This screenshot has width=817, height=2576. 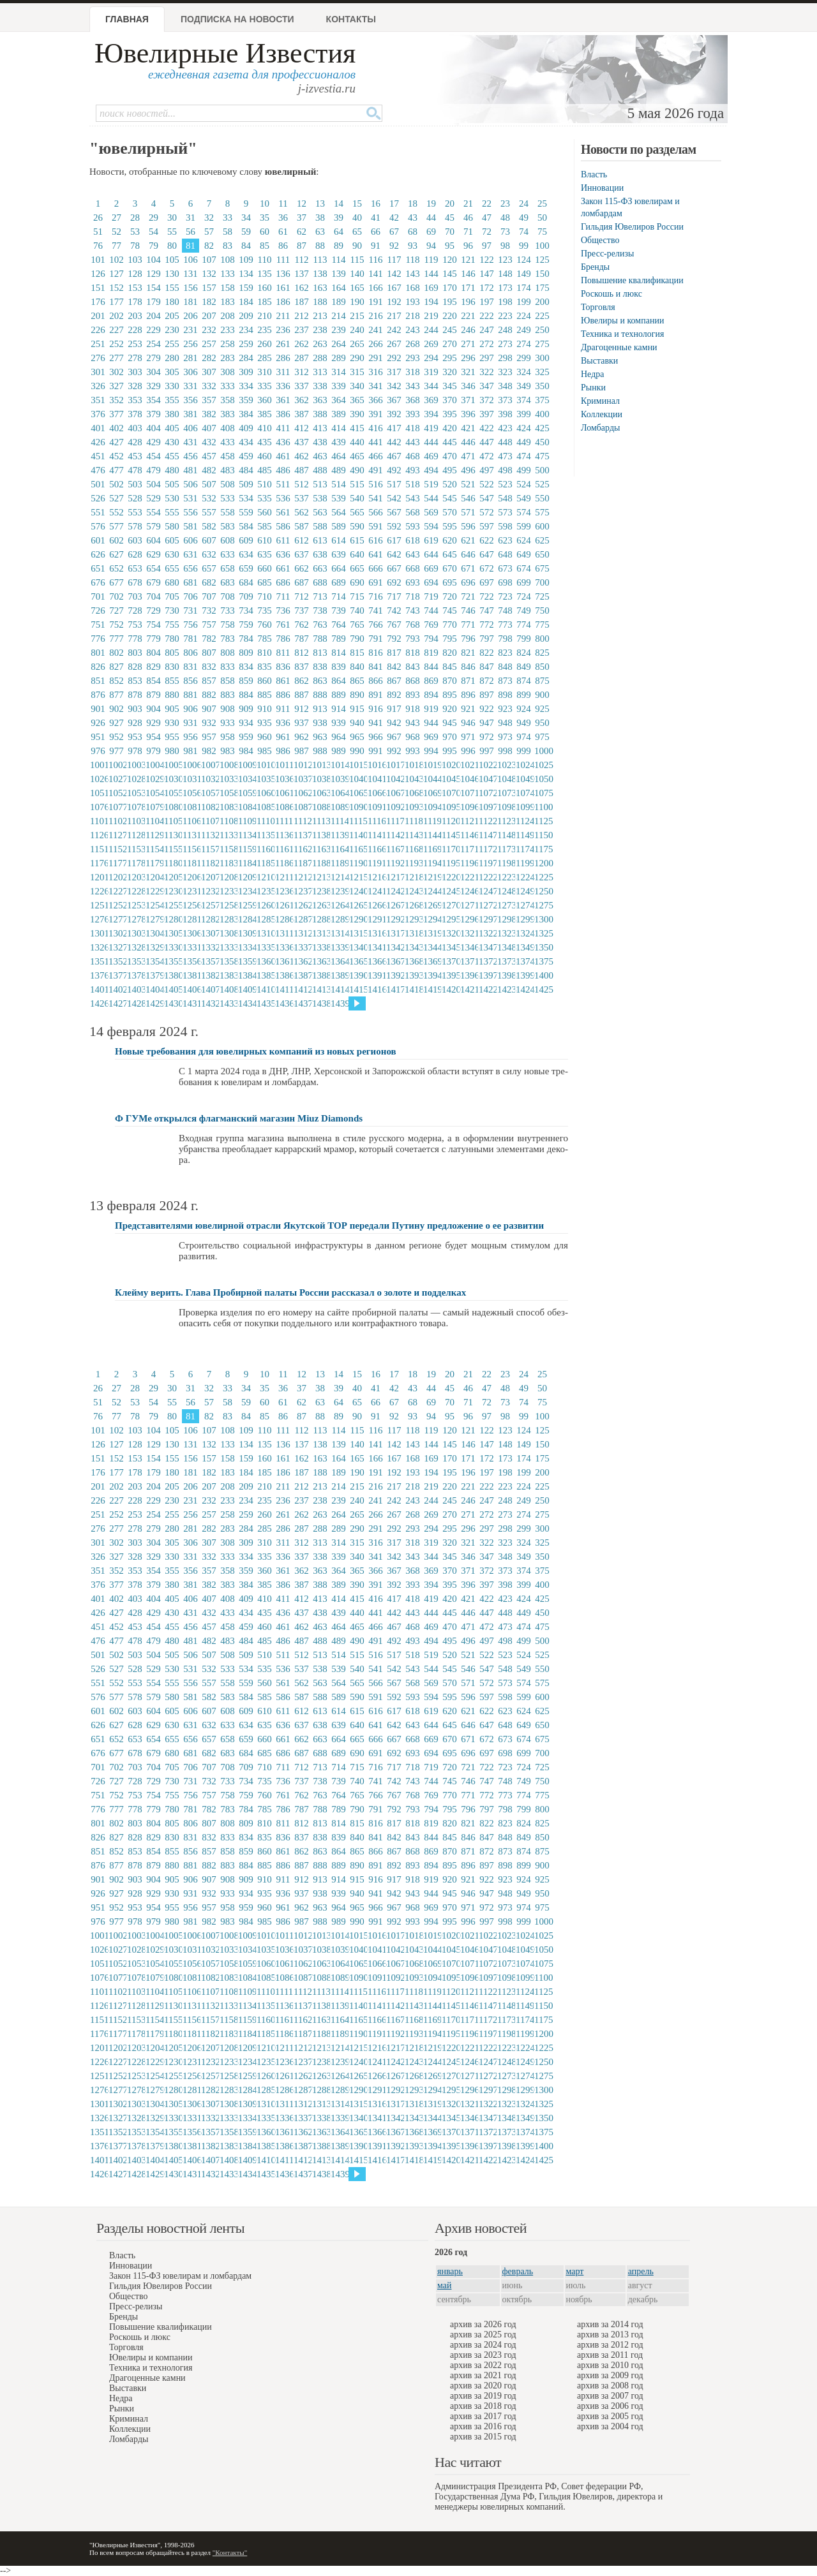 What do you see at coordinates (98, 231) in the screenshot?
I see `51` at bounding box center [98, 231].